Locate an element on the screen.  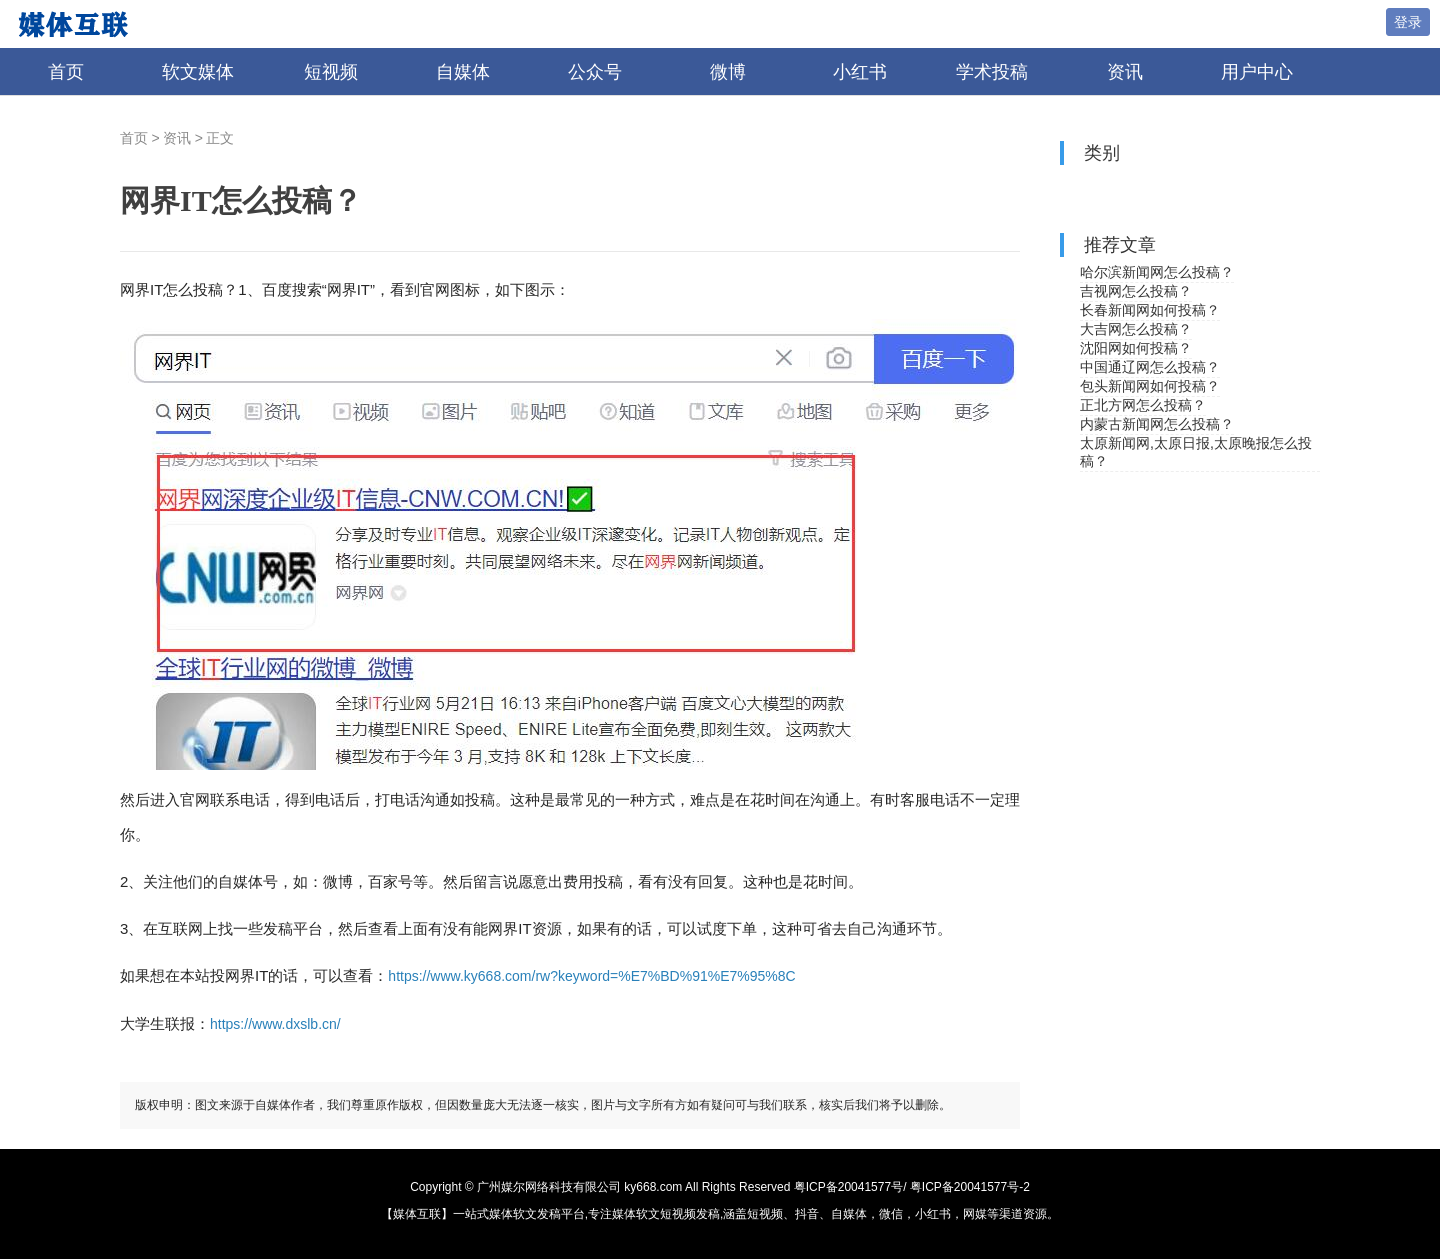
中国通辽网怎么投稿？ is located at coordinates (1150, 367).